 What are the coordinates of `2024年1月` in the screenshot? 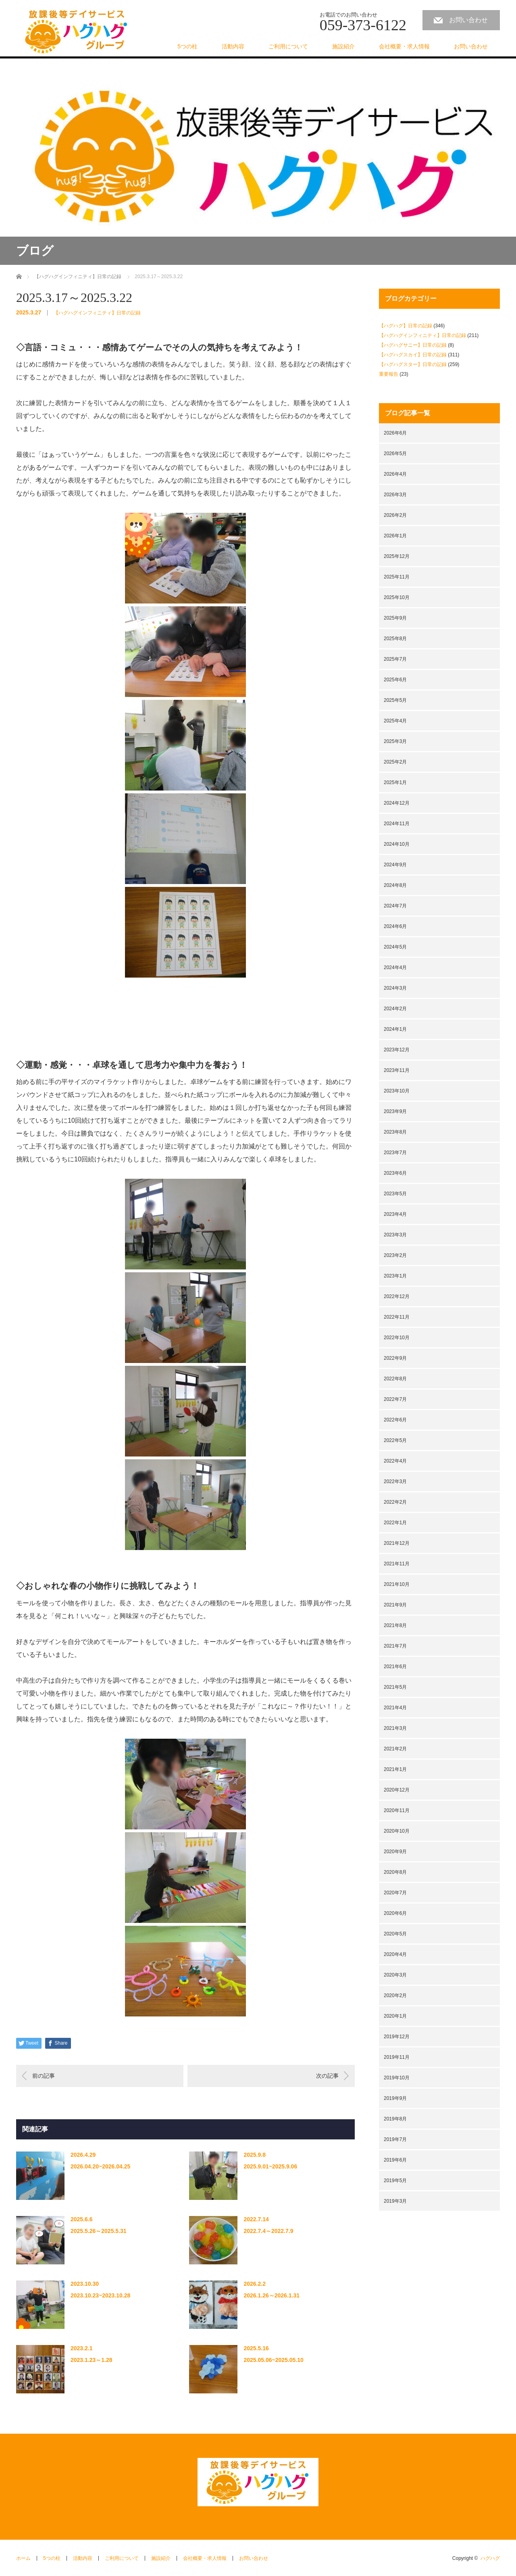 It's located at (395, 1029).